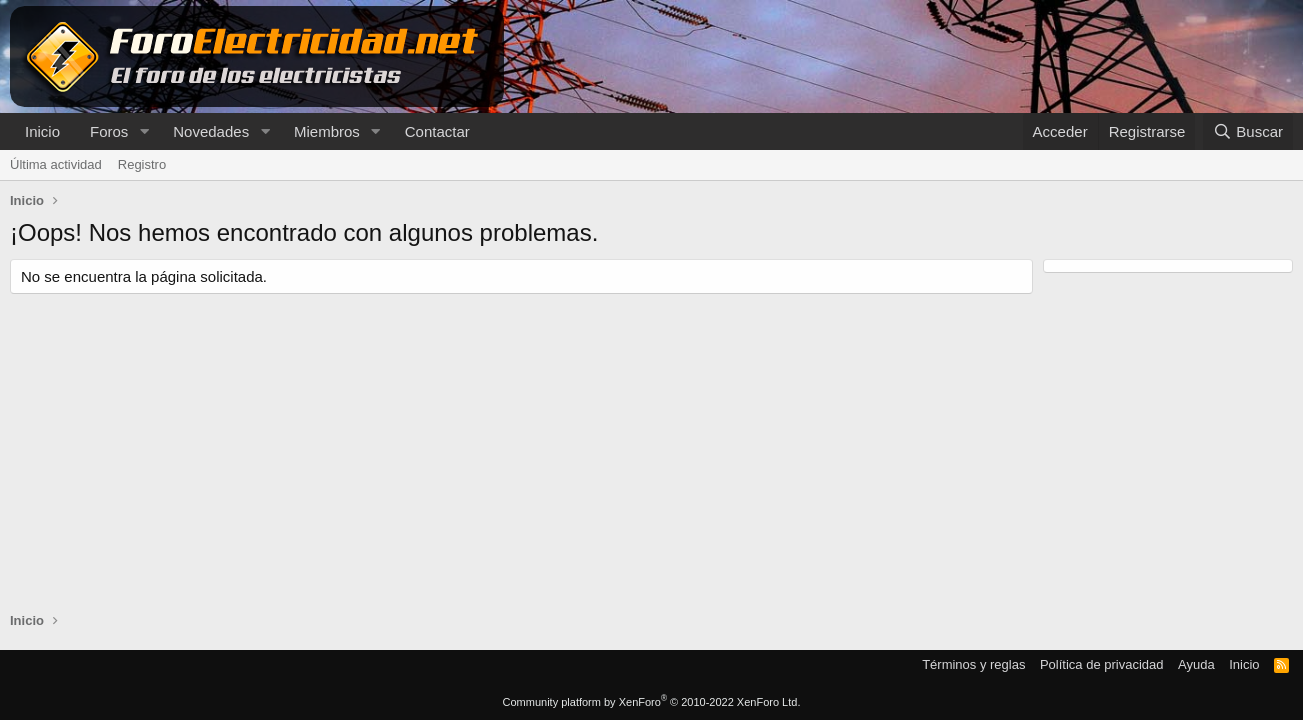 The width and height of the screenshot is (1303, 720). Describe the element at coordinates (652, 702) in the screenshot. I see `Community platform by XenForo` at that location.